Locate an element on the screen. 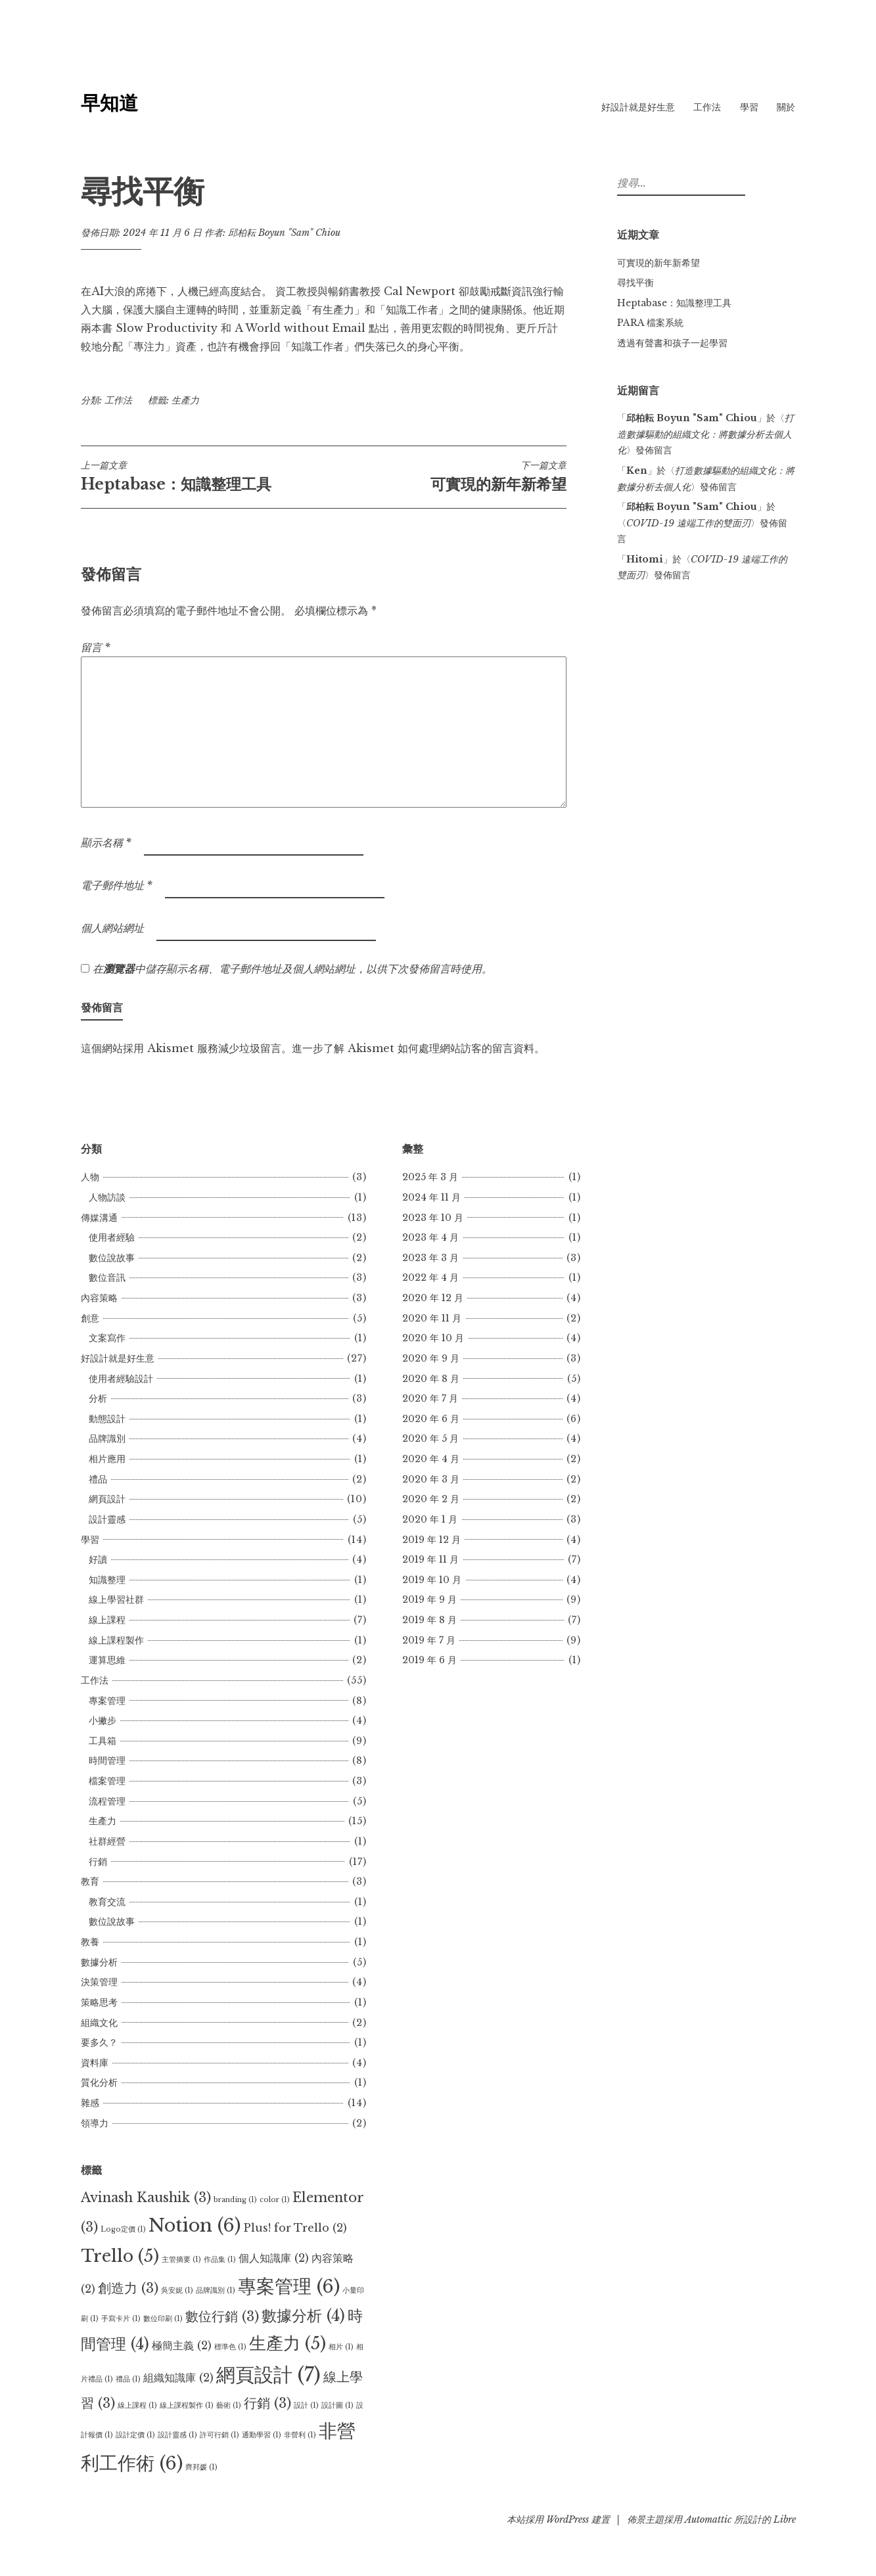 The height and width of the screenshot is (2576, 876). 流程管理 is located at coordinates (107, 1801).